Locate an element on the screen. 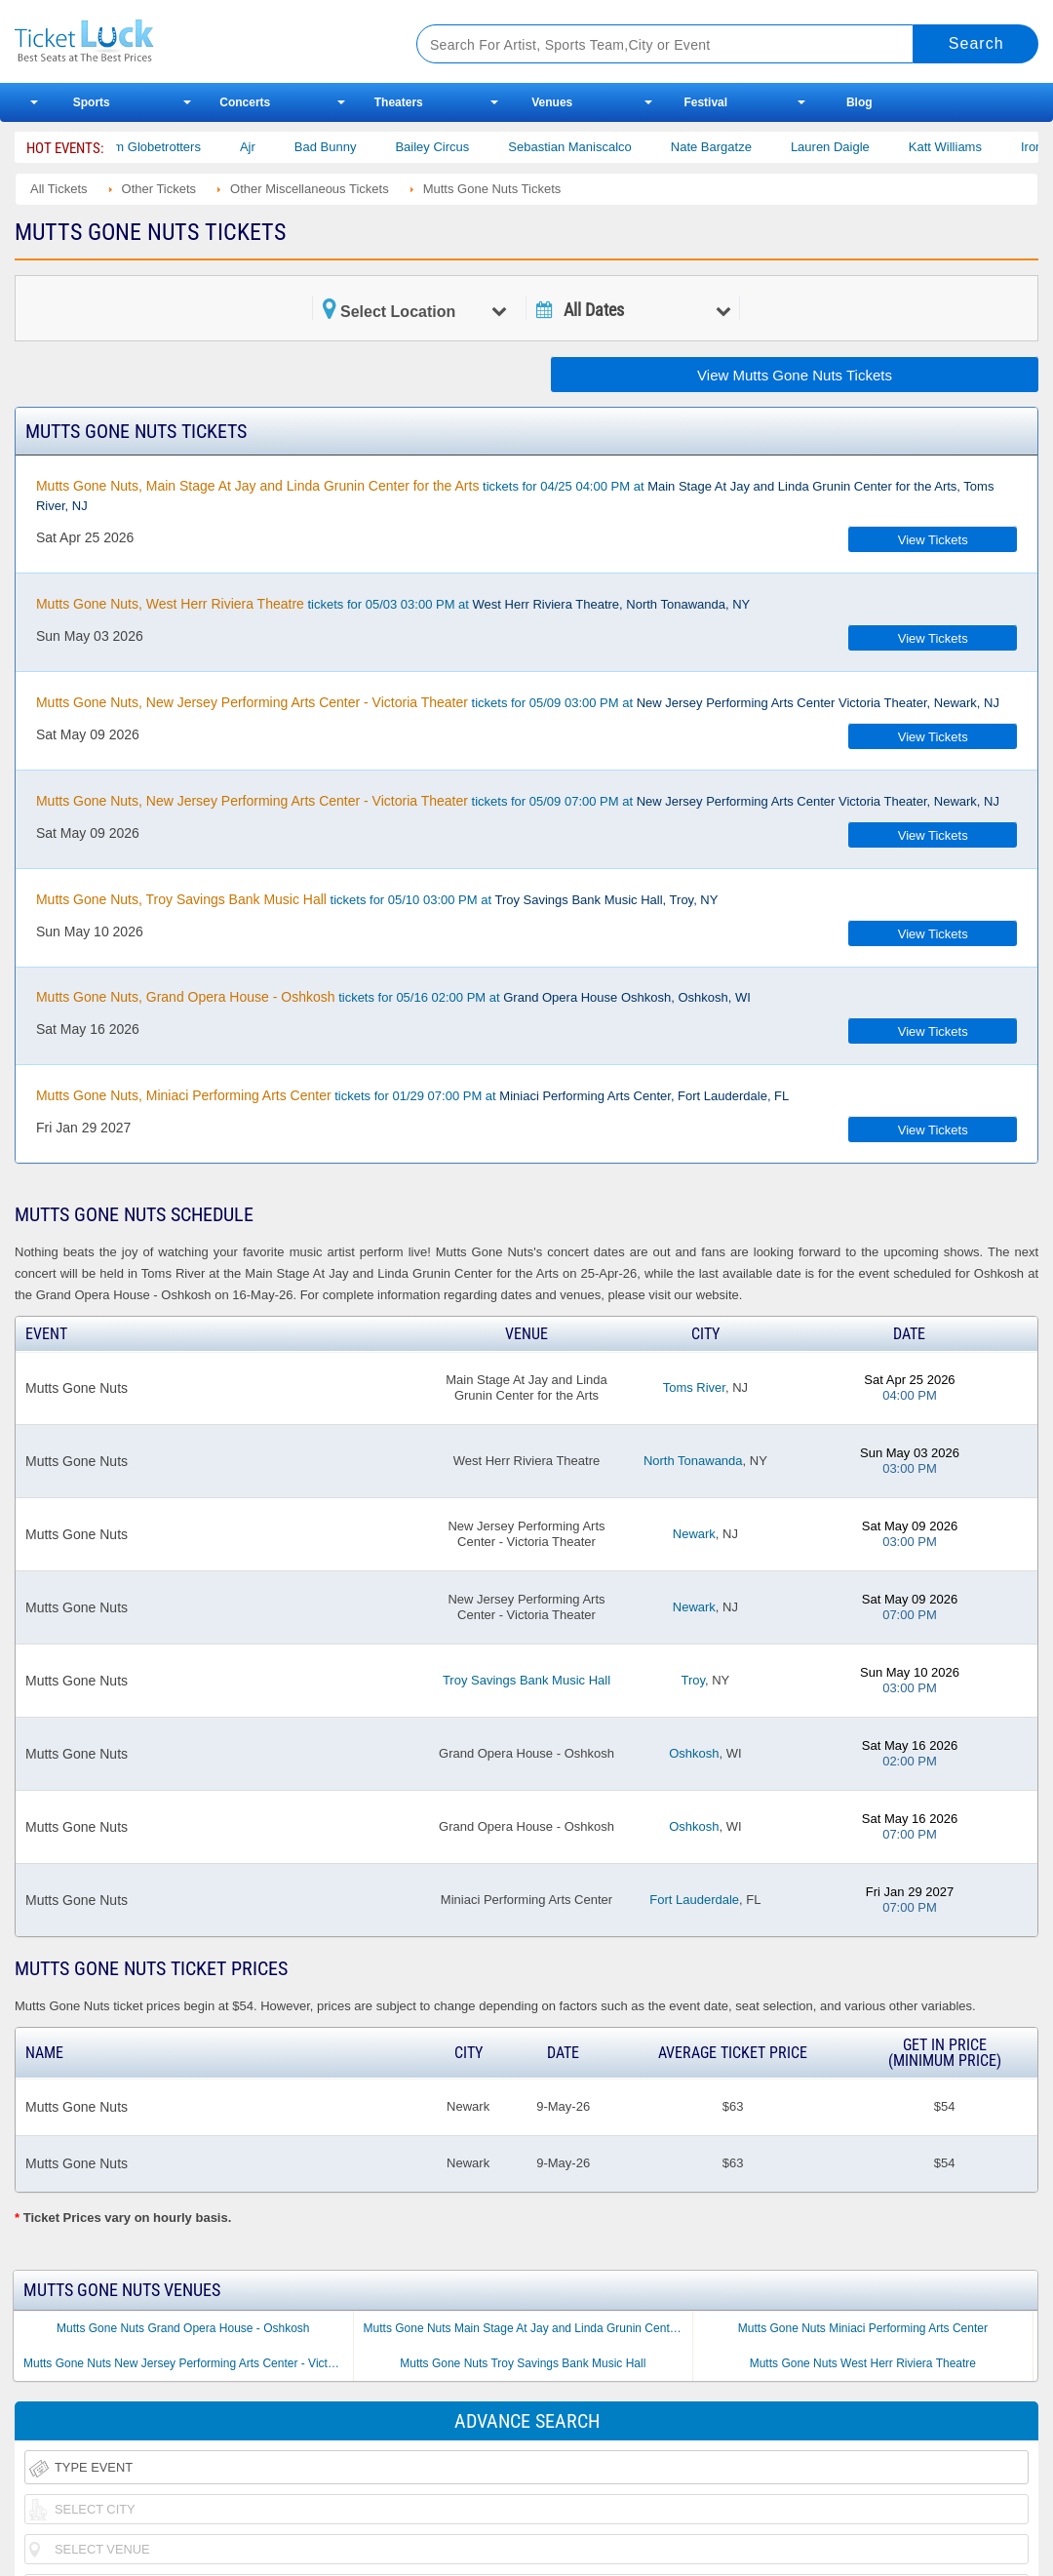 The width and height of the screenshot is (1053, 2576). Oshkosh is located at coordinates (694, 1753).